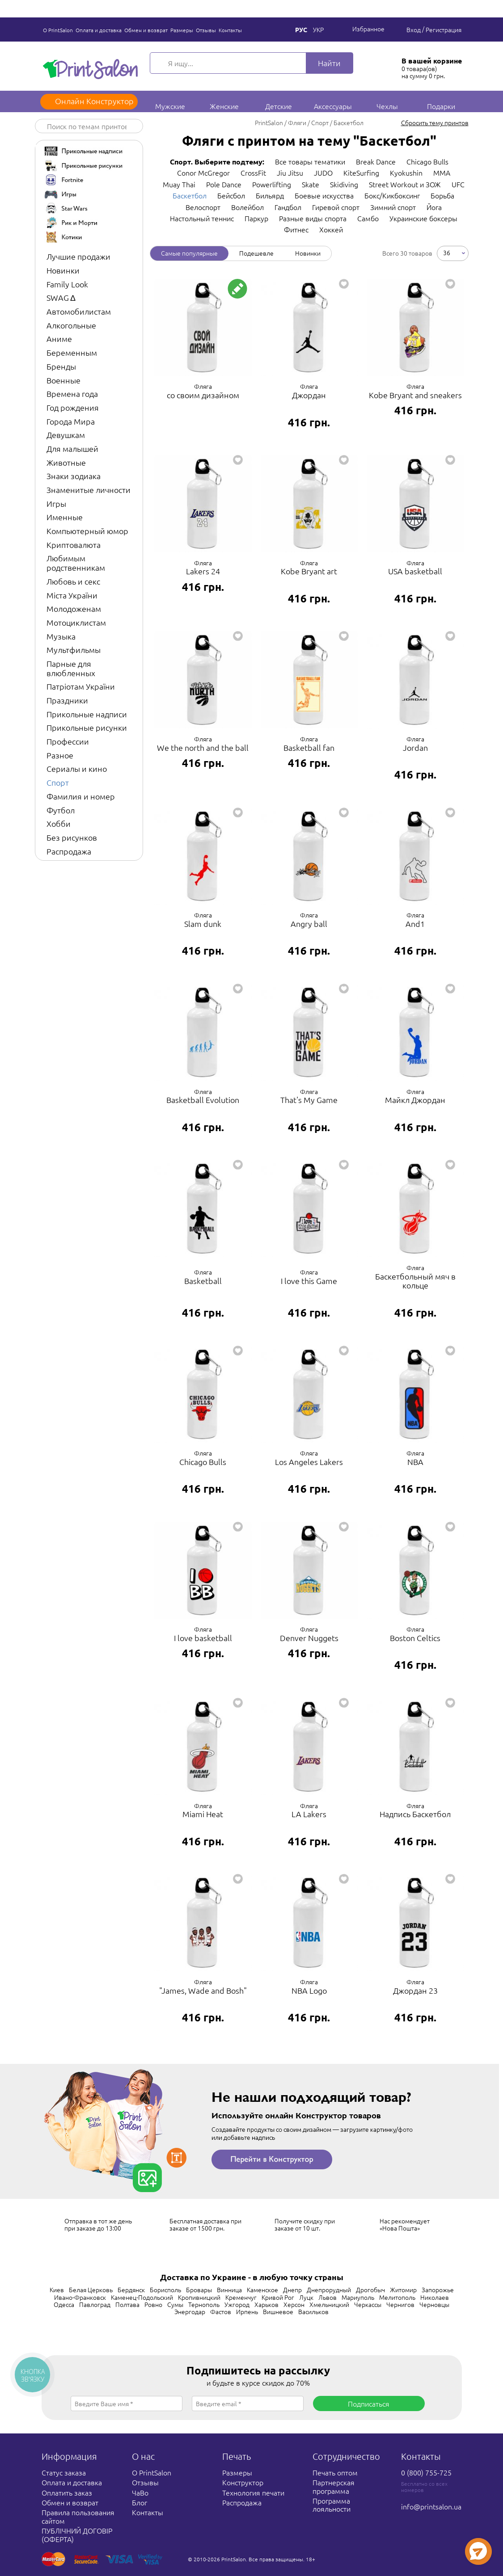 The height and width of the screenshot is (2576, 503). Describe the element at coordinates (310, 184) in the screenshot. I see `Skate` at that location.